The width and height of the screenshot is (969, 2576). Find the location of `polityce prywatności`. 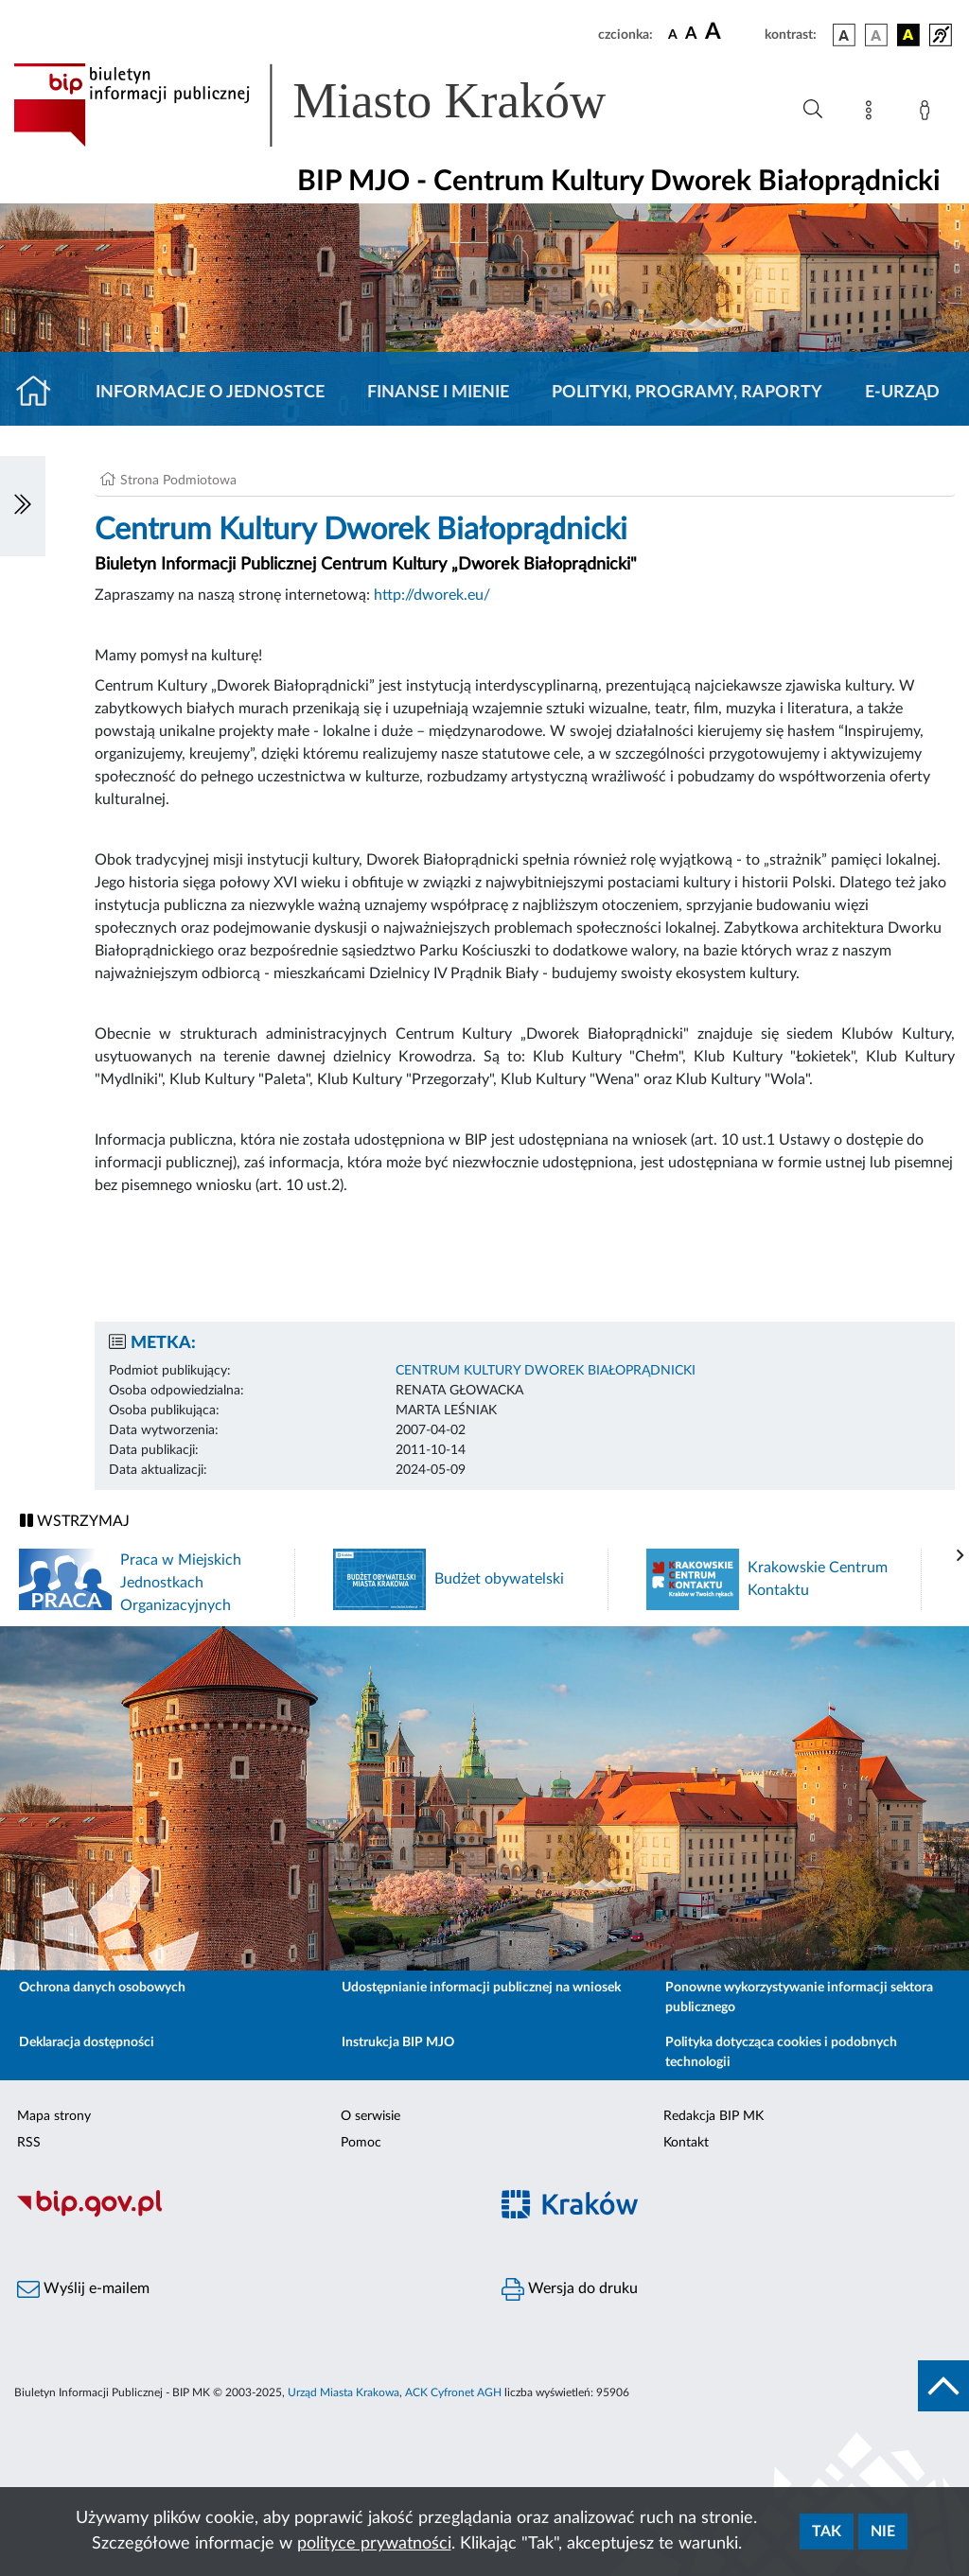

polityce prywatności is located at coordinates (374, 2543).